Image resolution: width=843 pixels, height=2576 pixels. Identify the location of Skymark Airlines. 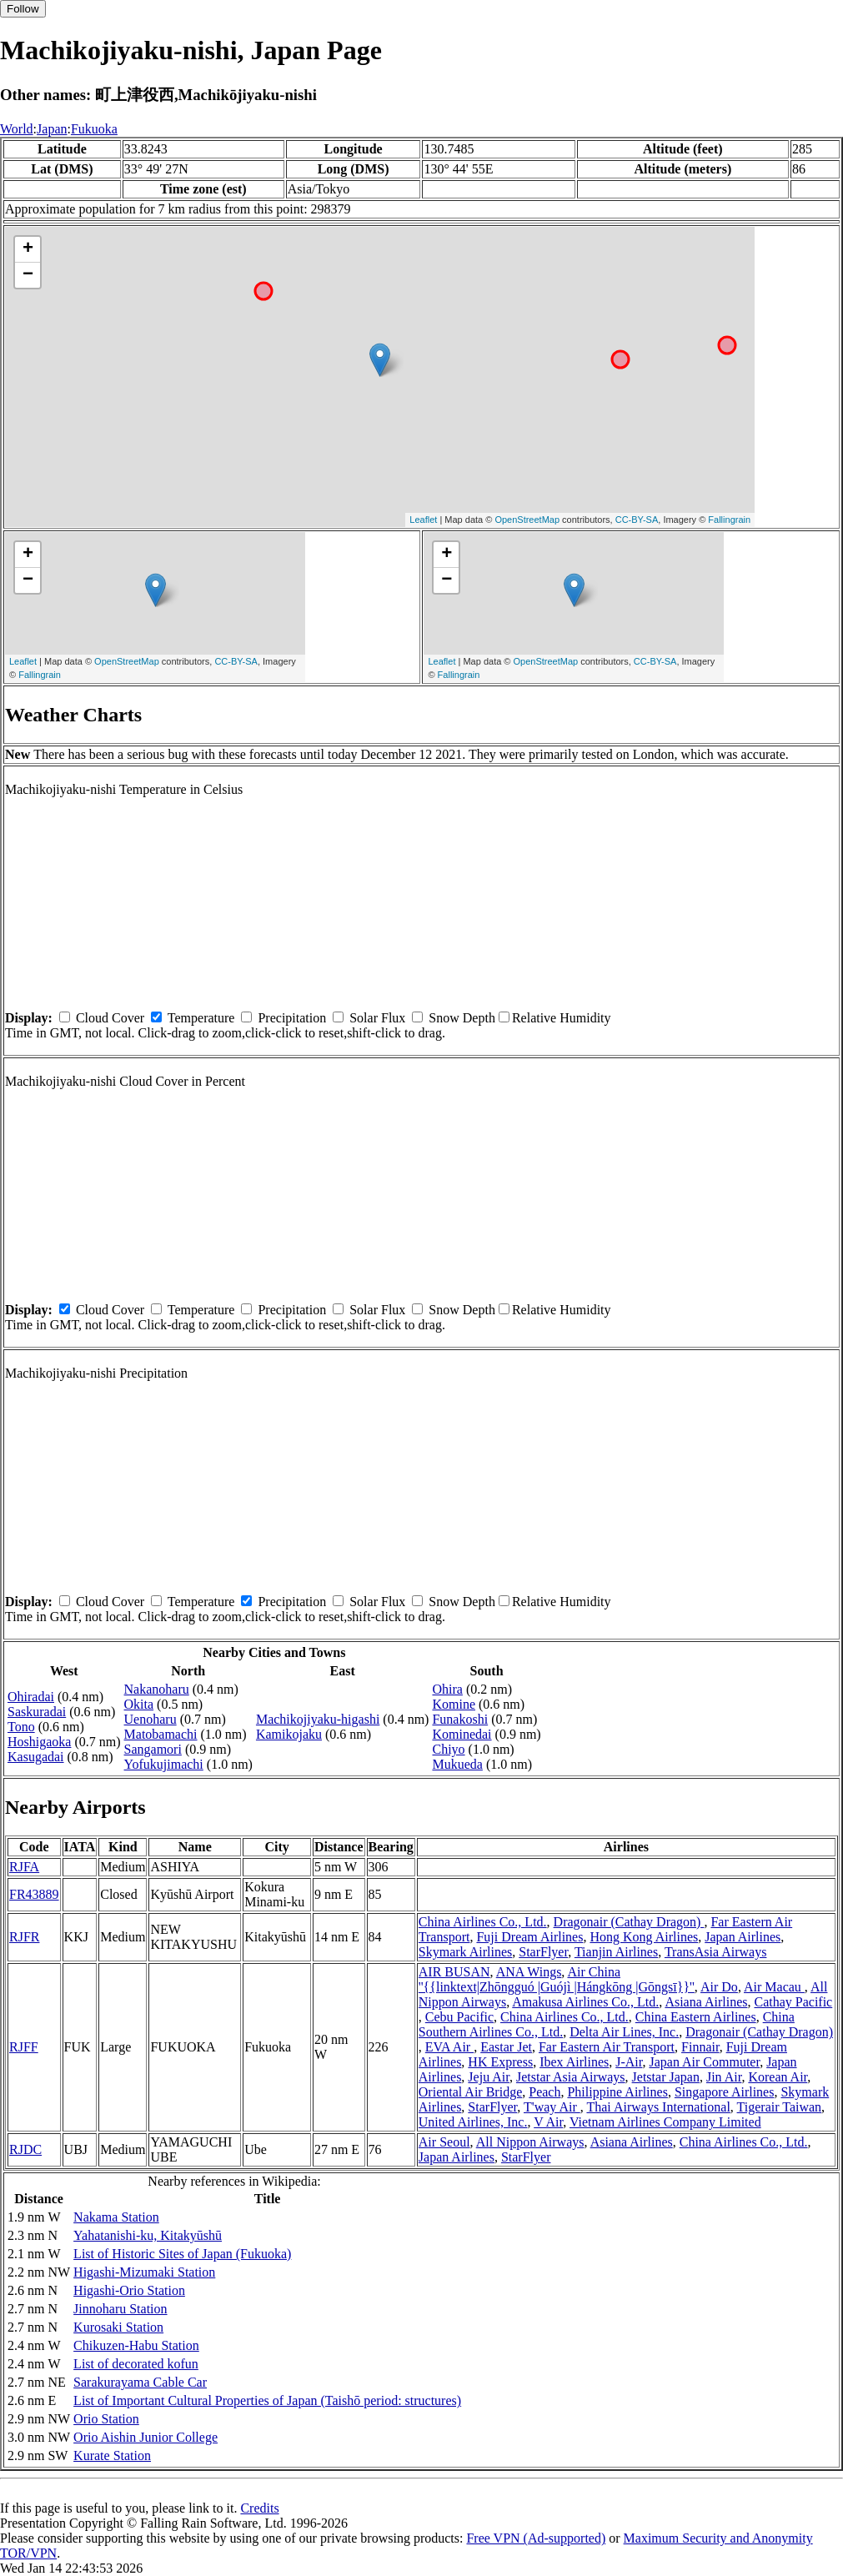
(465, 1952).